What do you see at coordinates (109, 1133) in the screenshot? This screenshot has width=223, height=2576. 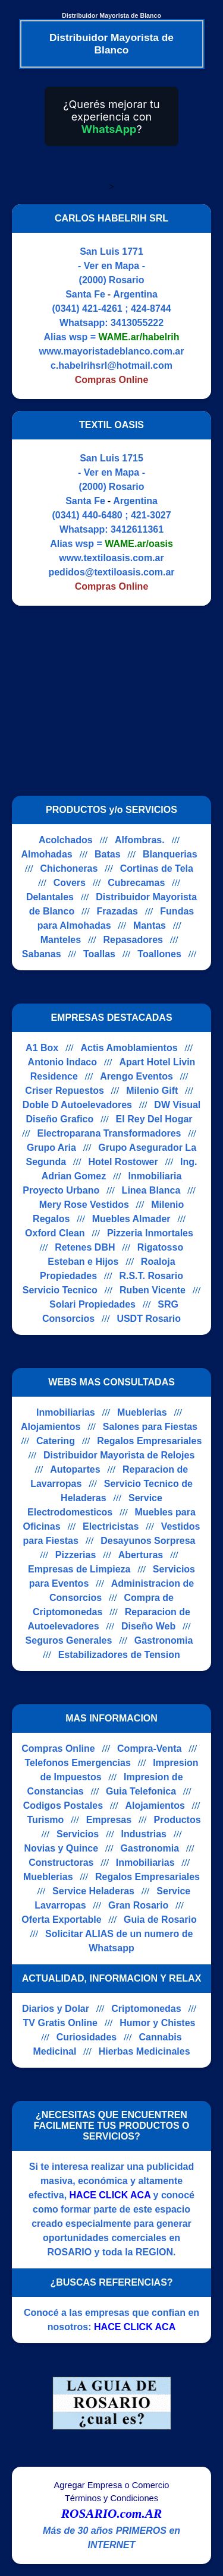 I see `Electroparana Transformadores` at bounding box center [109, 1133].